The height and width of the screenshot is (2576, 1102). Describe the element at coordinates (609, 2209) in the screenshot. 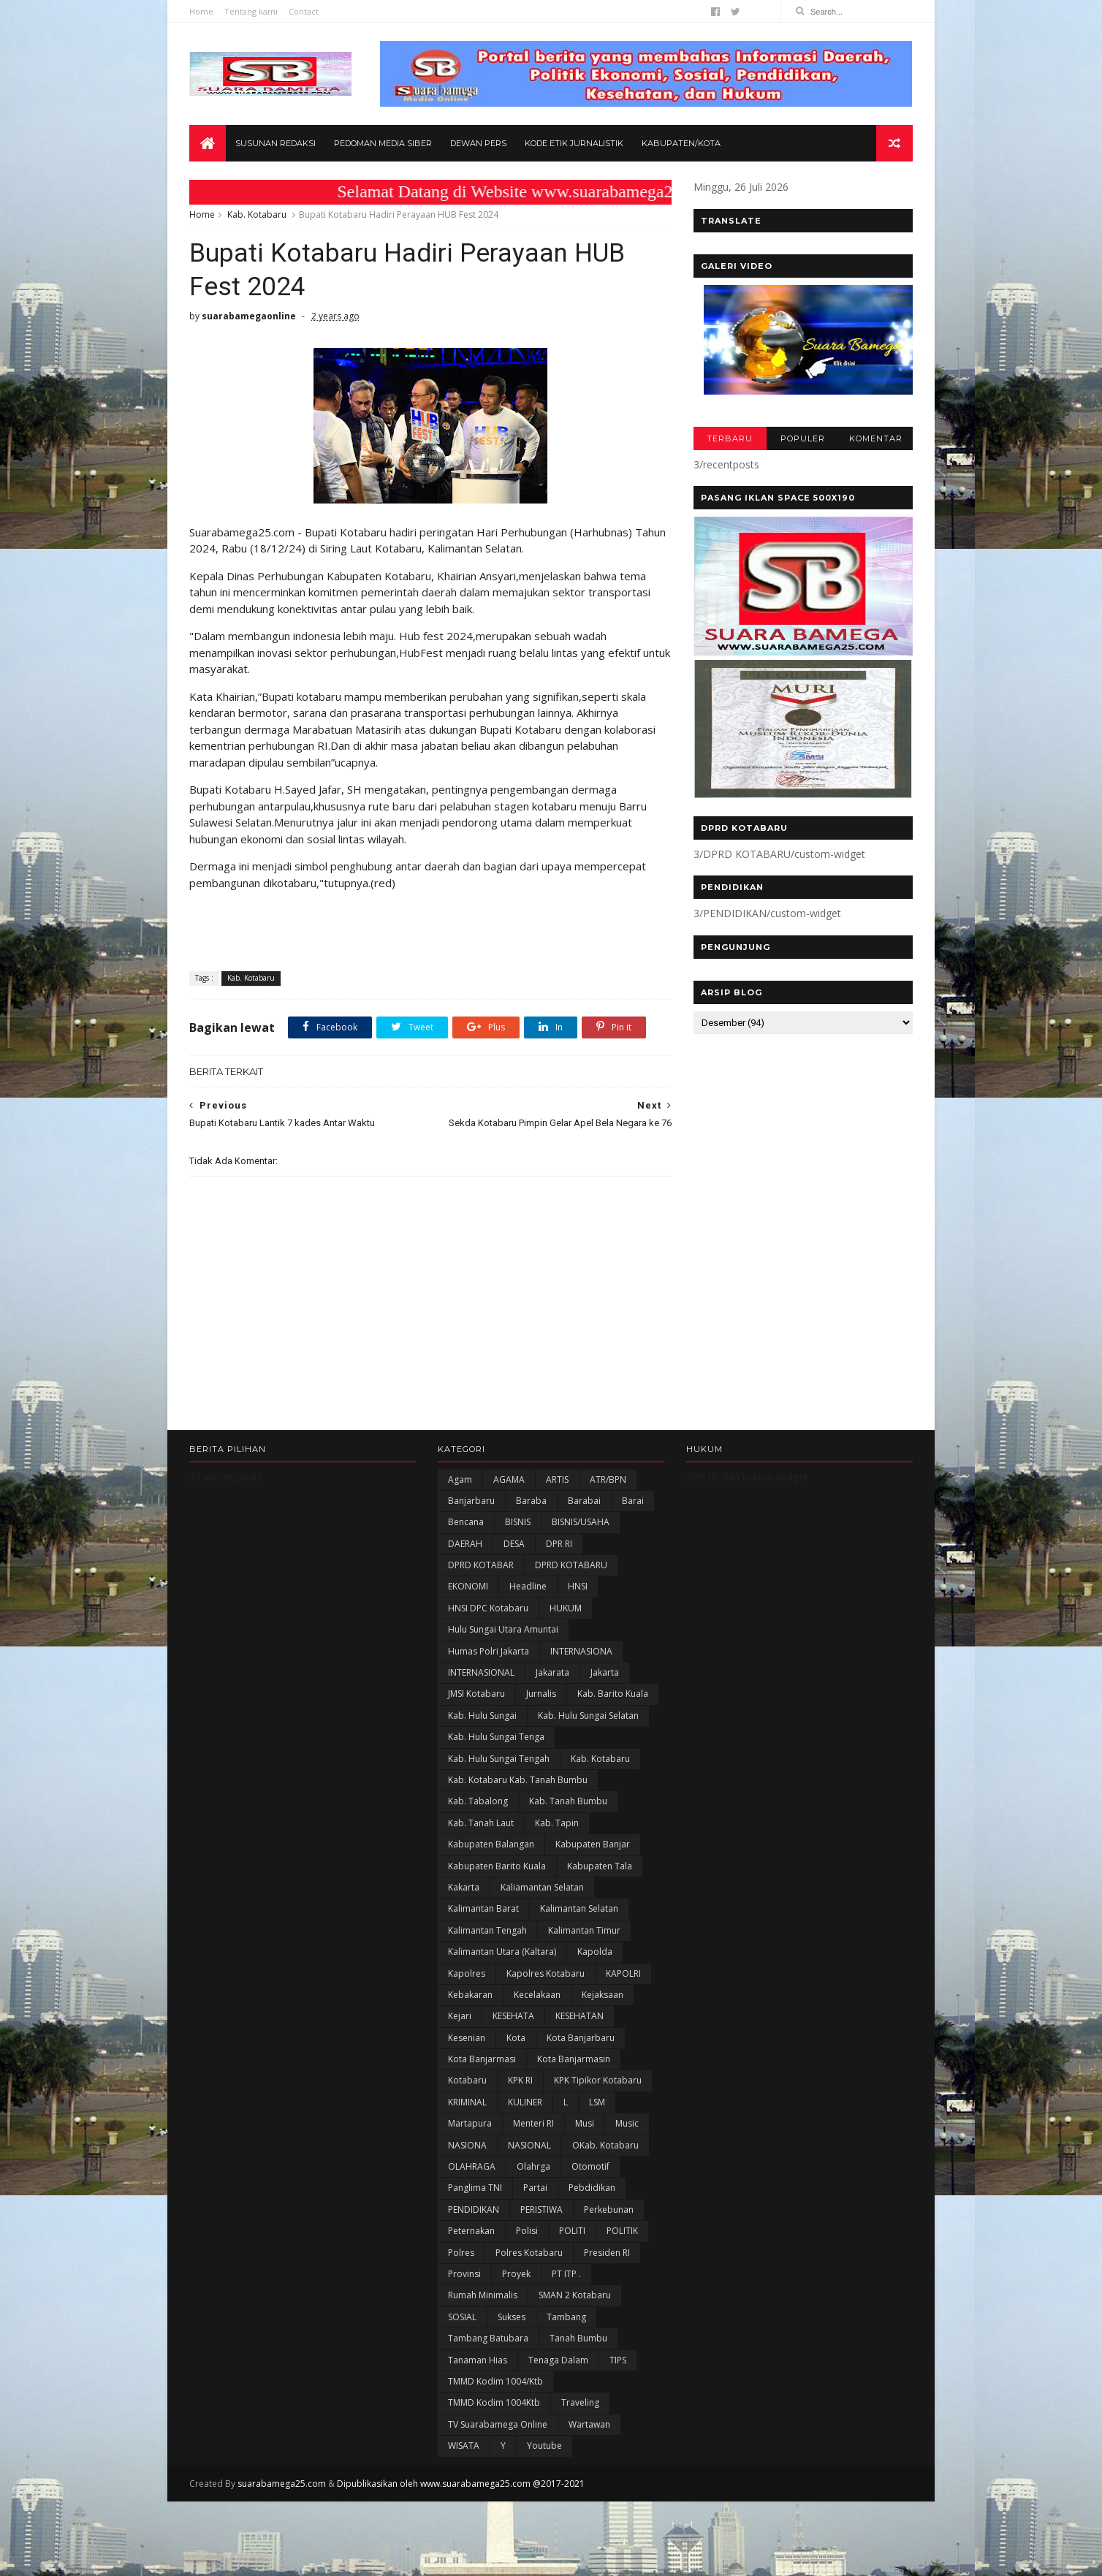

I see `Perkebunan` at that location.